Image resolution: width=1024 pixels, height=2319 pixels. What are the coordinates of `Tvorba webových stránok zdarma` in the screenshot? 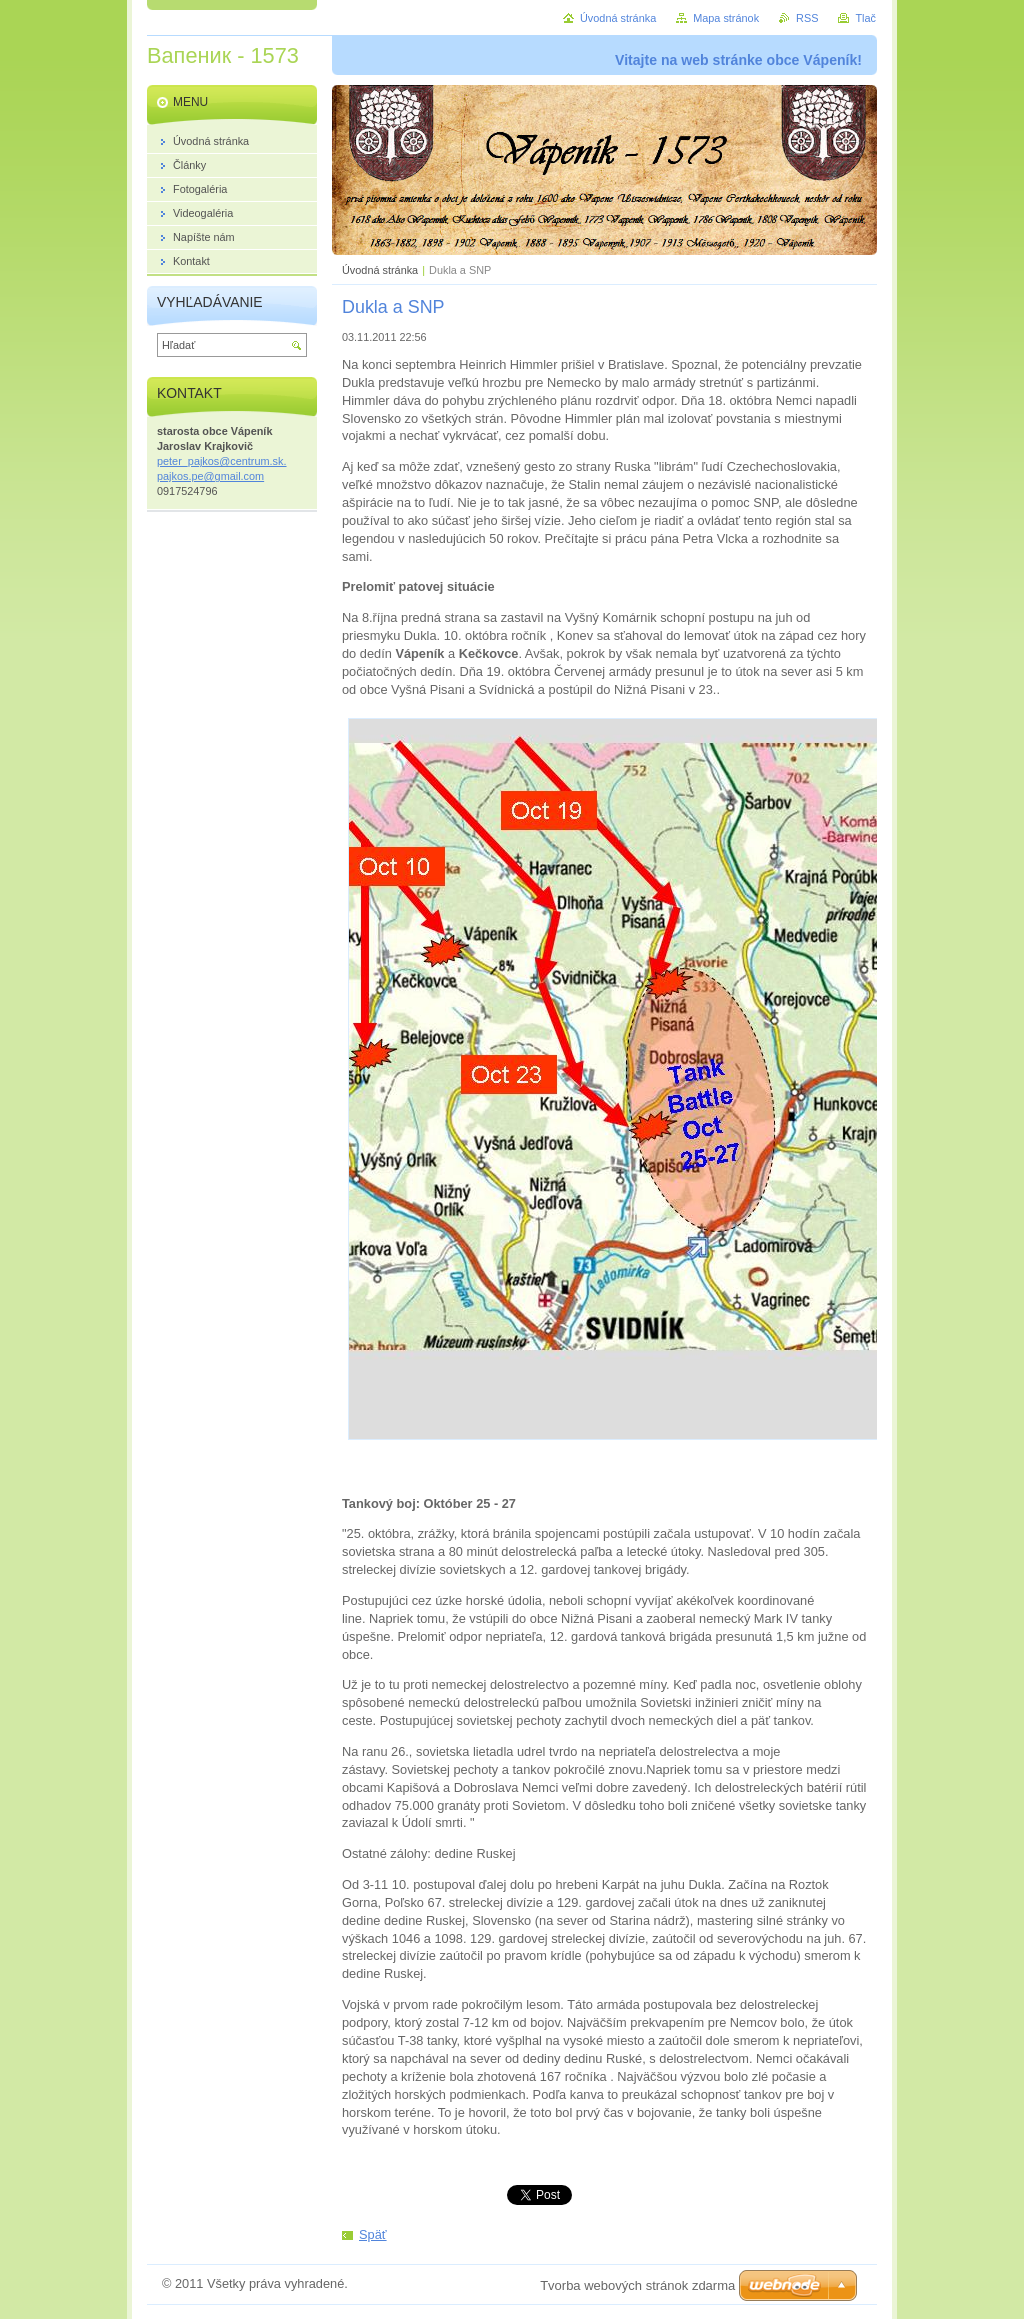 It's located at (637, 2285).